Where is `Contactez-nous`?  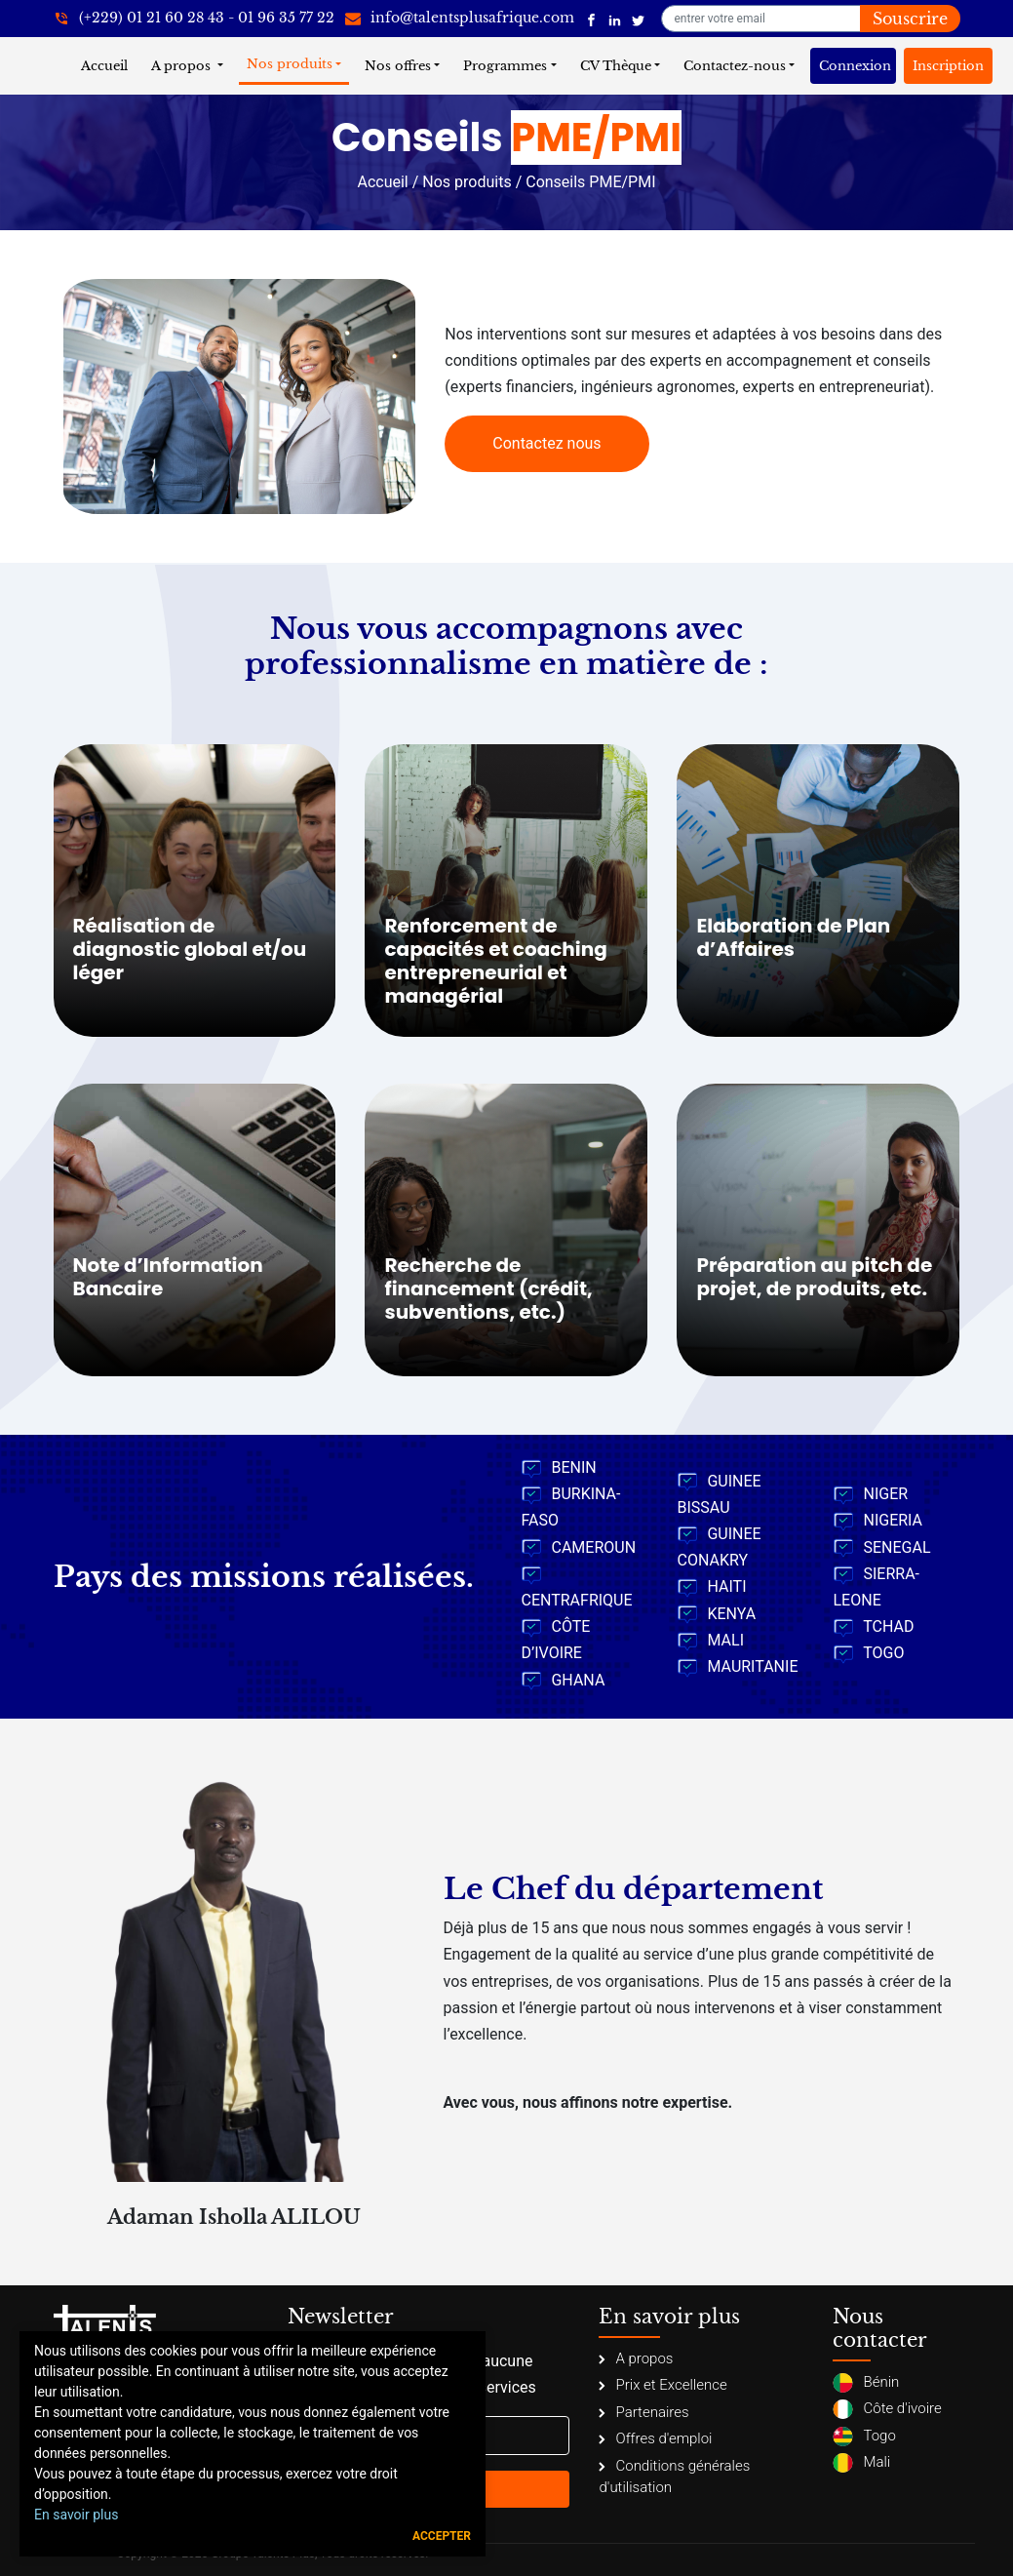 Contactez-nous is located at coordinates (734, 66).